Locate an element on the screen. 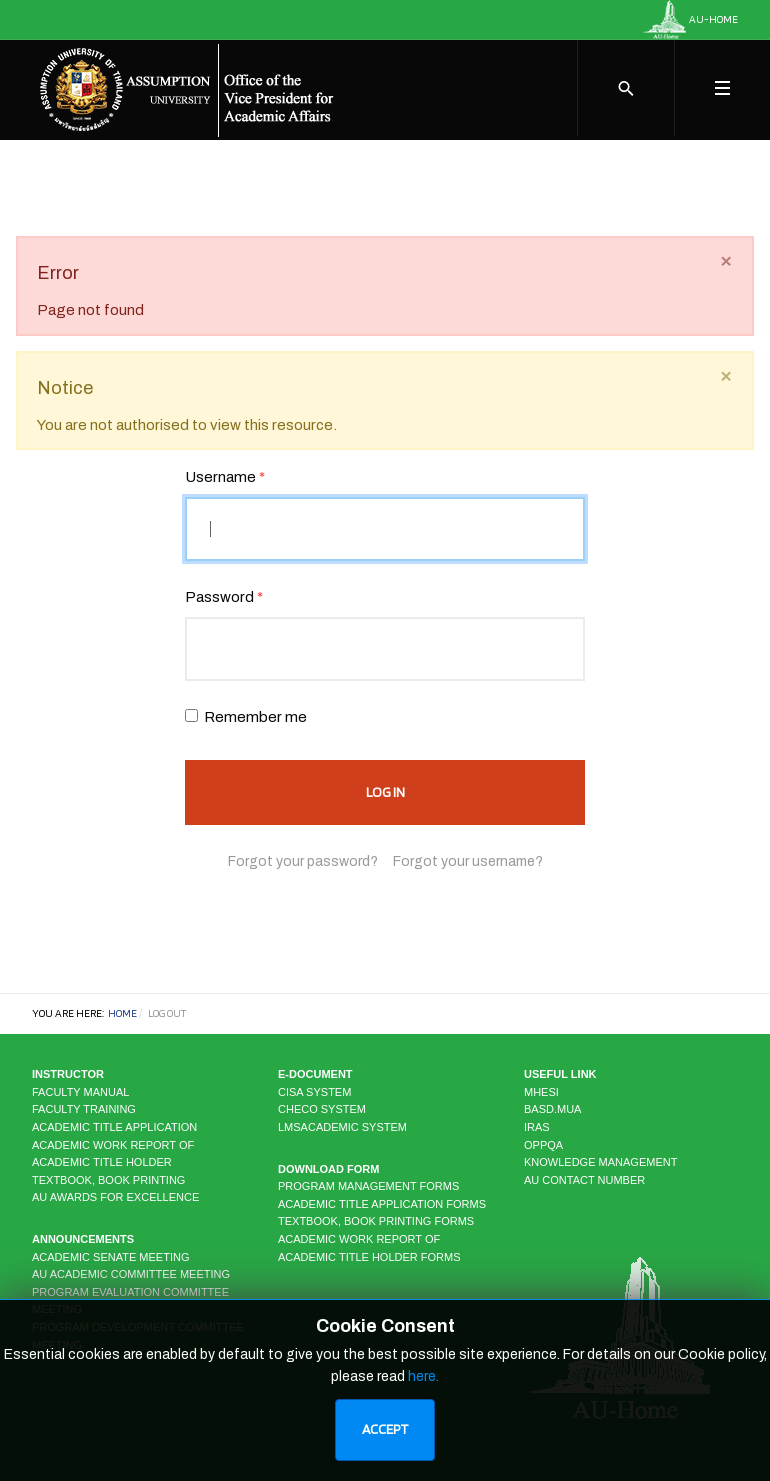 The image size is (770, 1481). MHESI is located at coordinates (541, 1092).